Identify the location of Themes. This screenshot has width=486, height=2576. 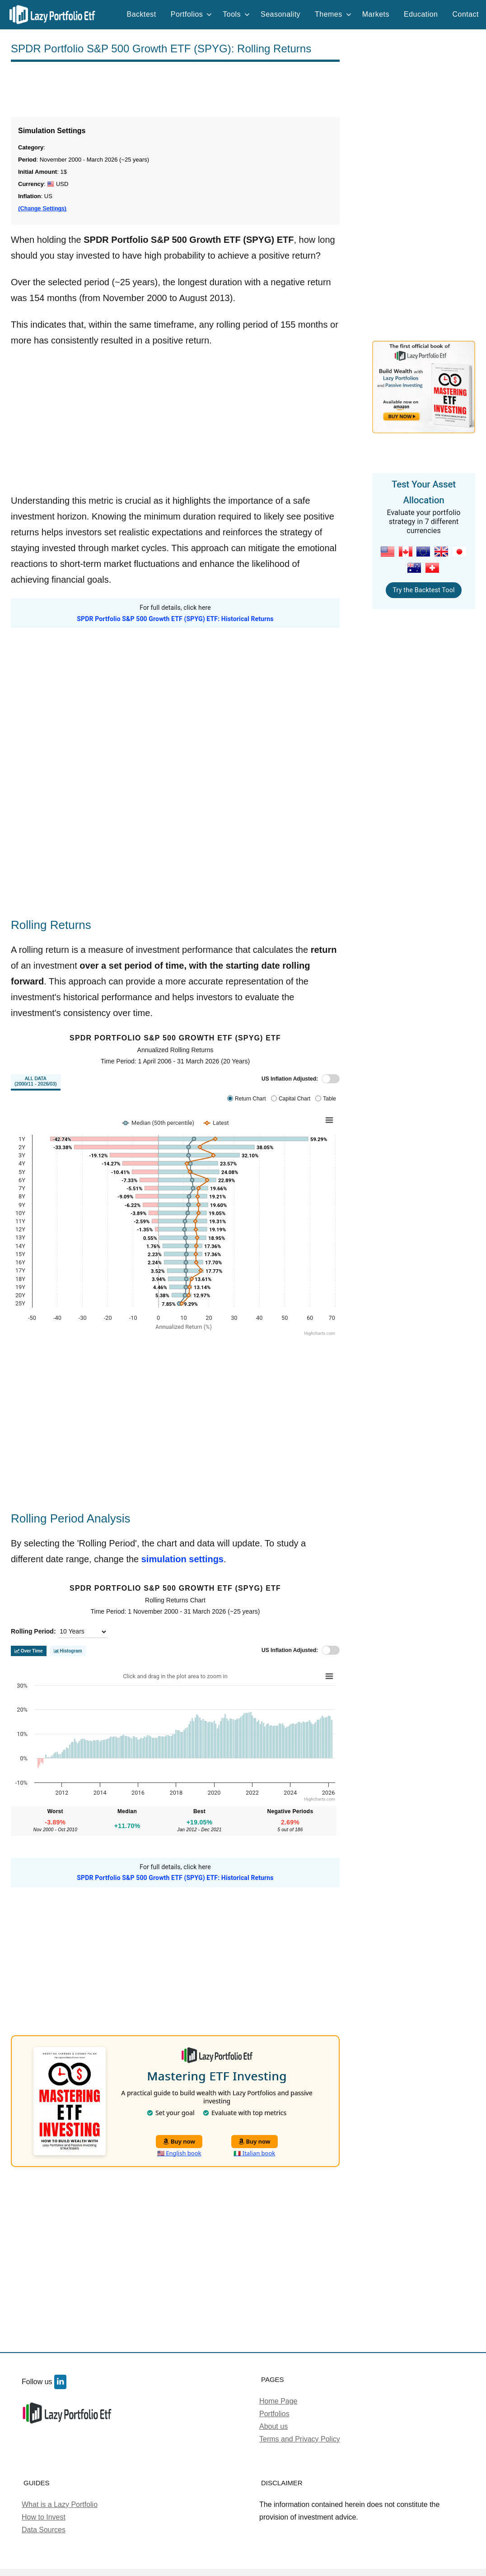
(333, 14).